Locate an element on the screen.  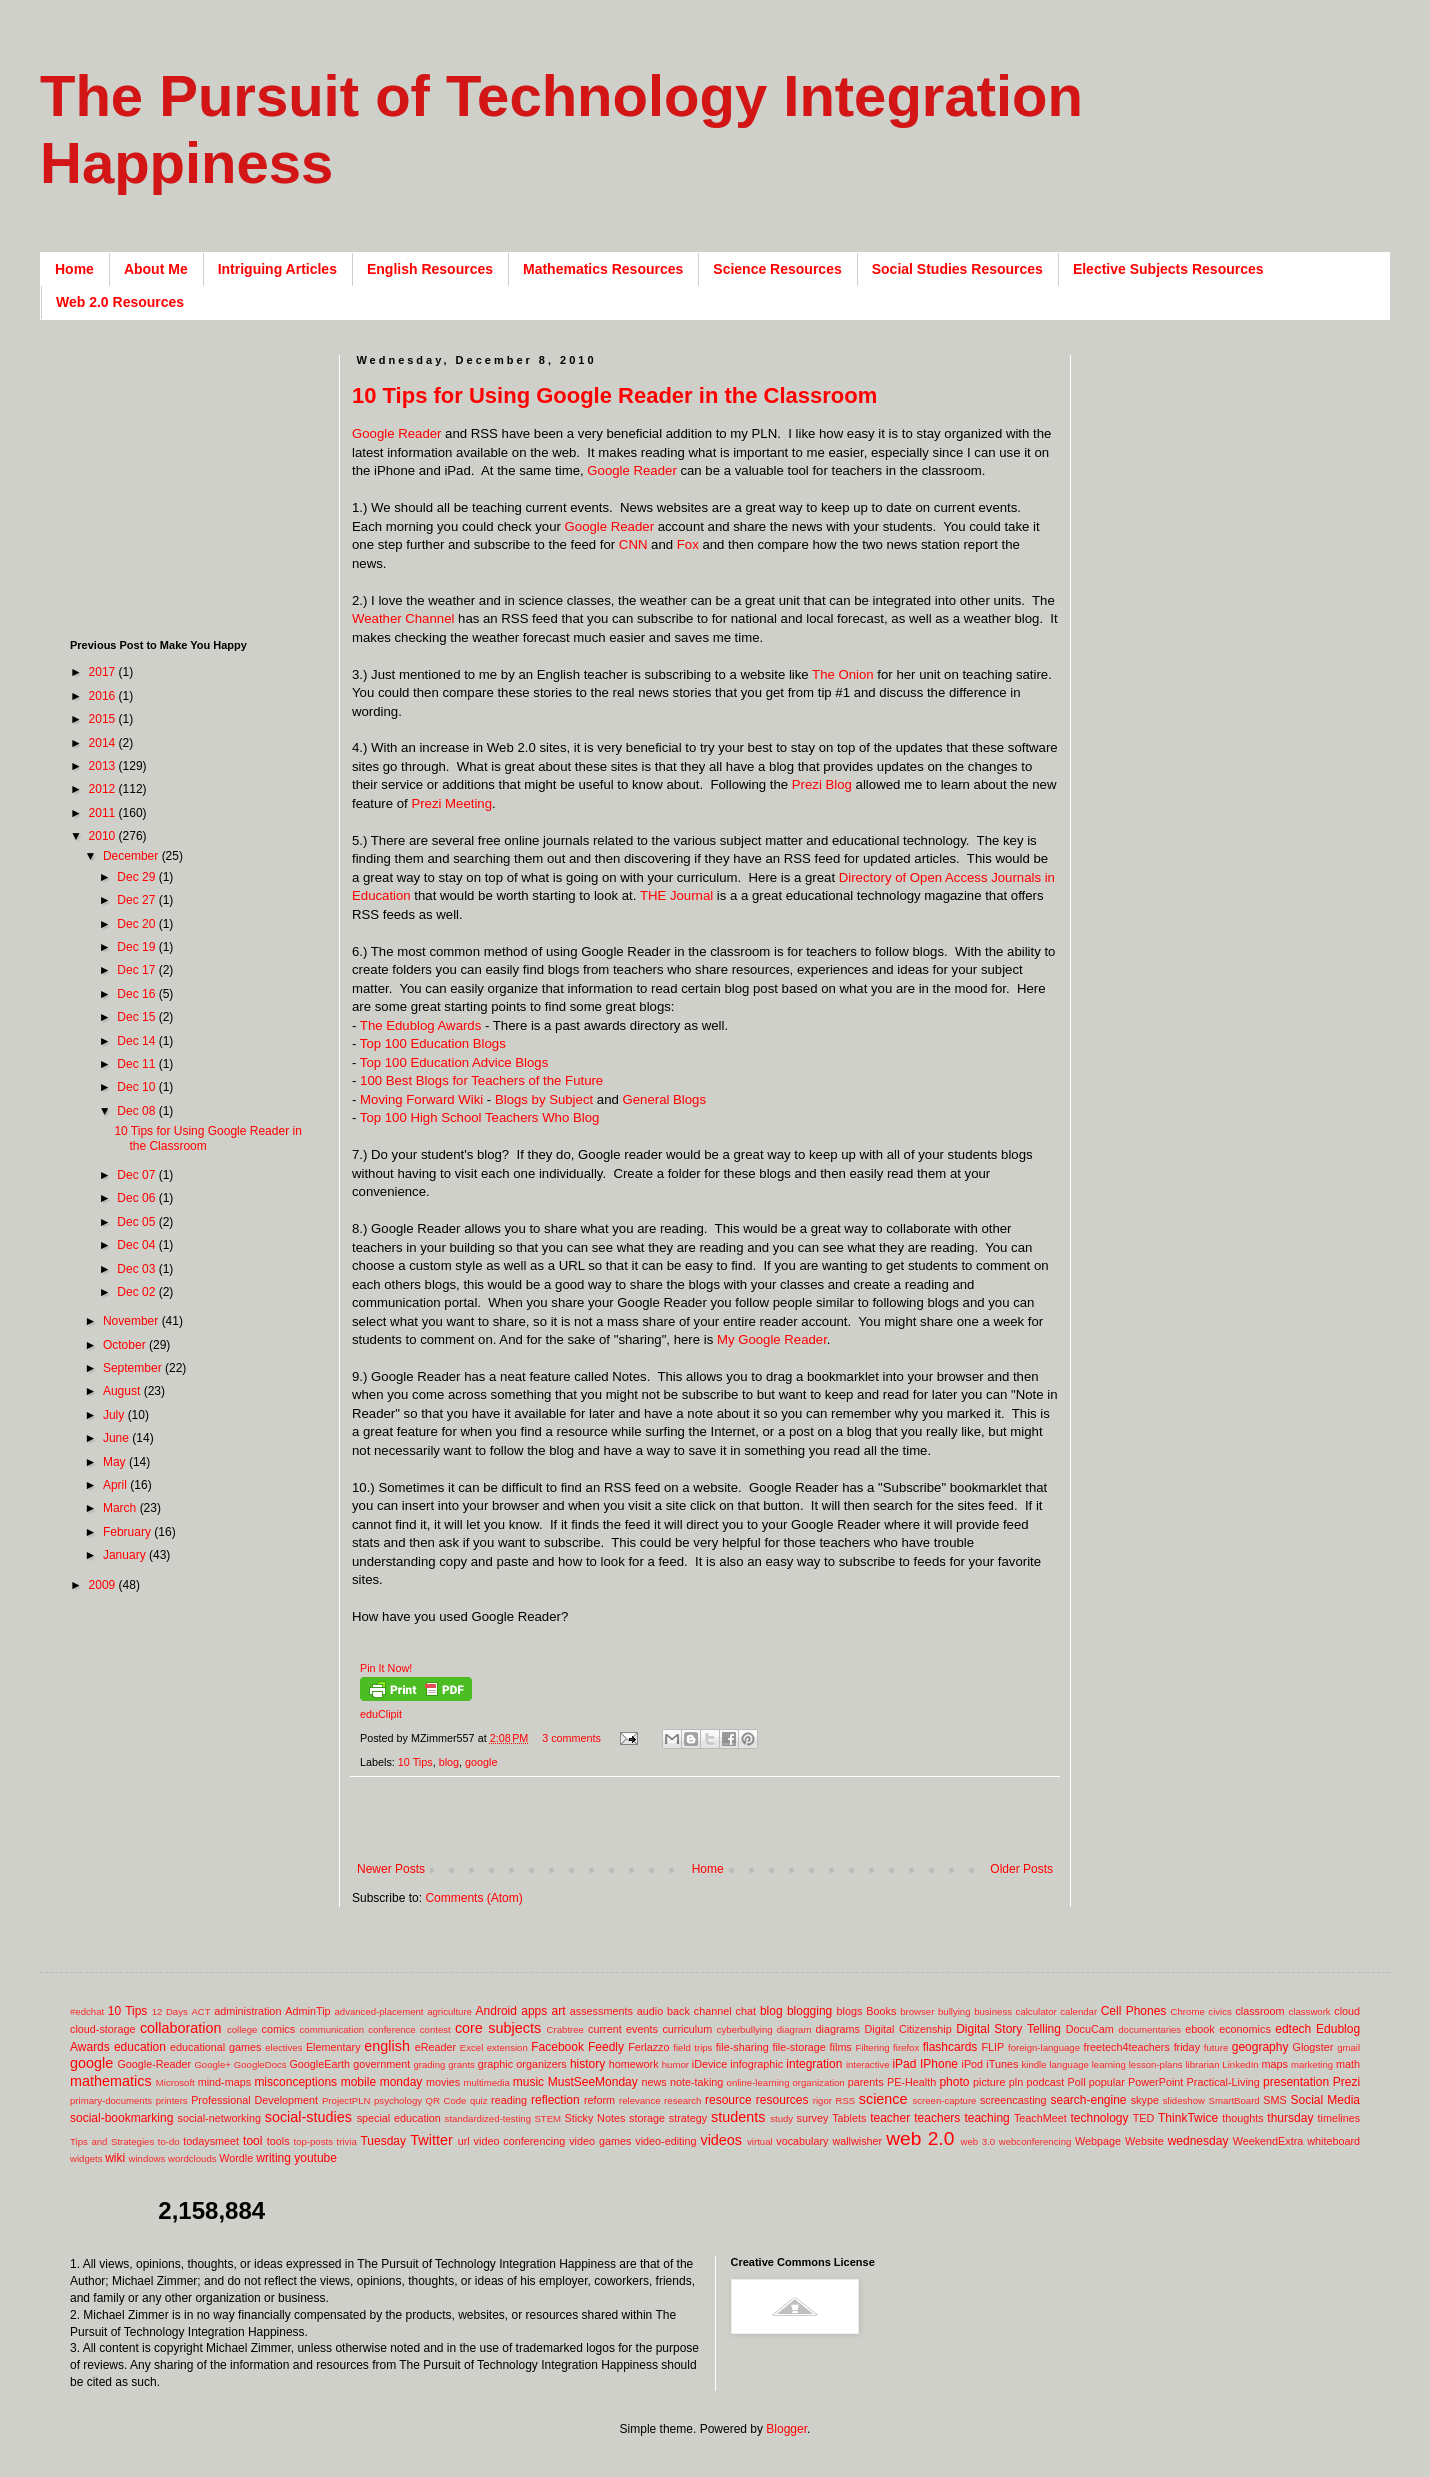
May is located at coordinates (116, 1462).